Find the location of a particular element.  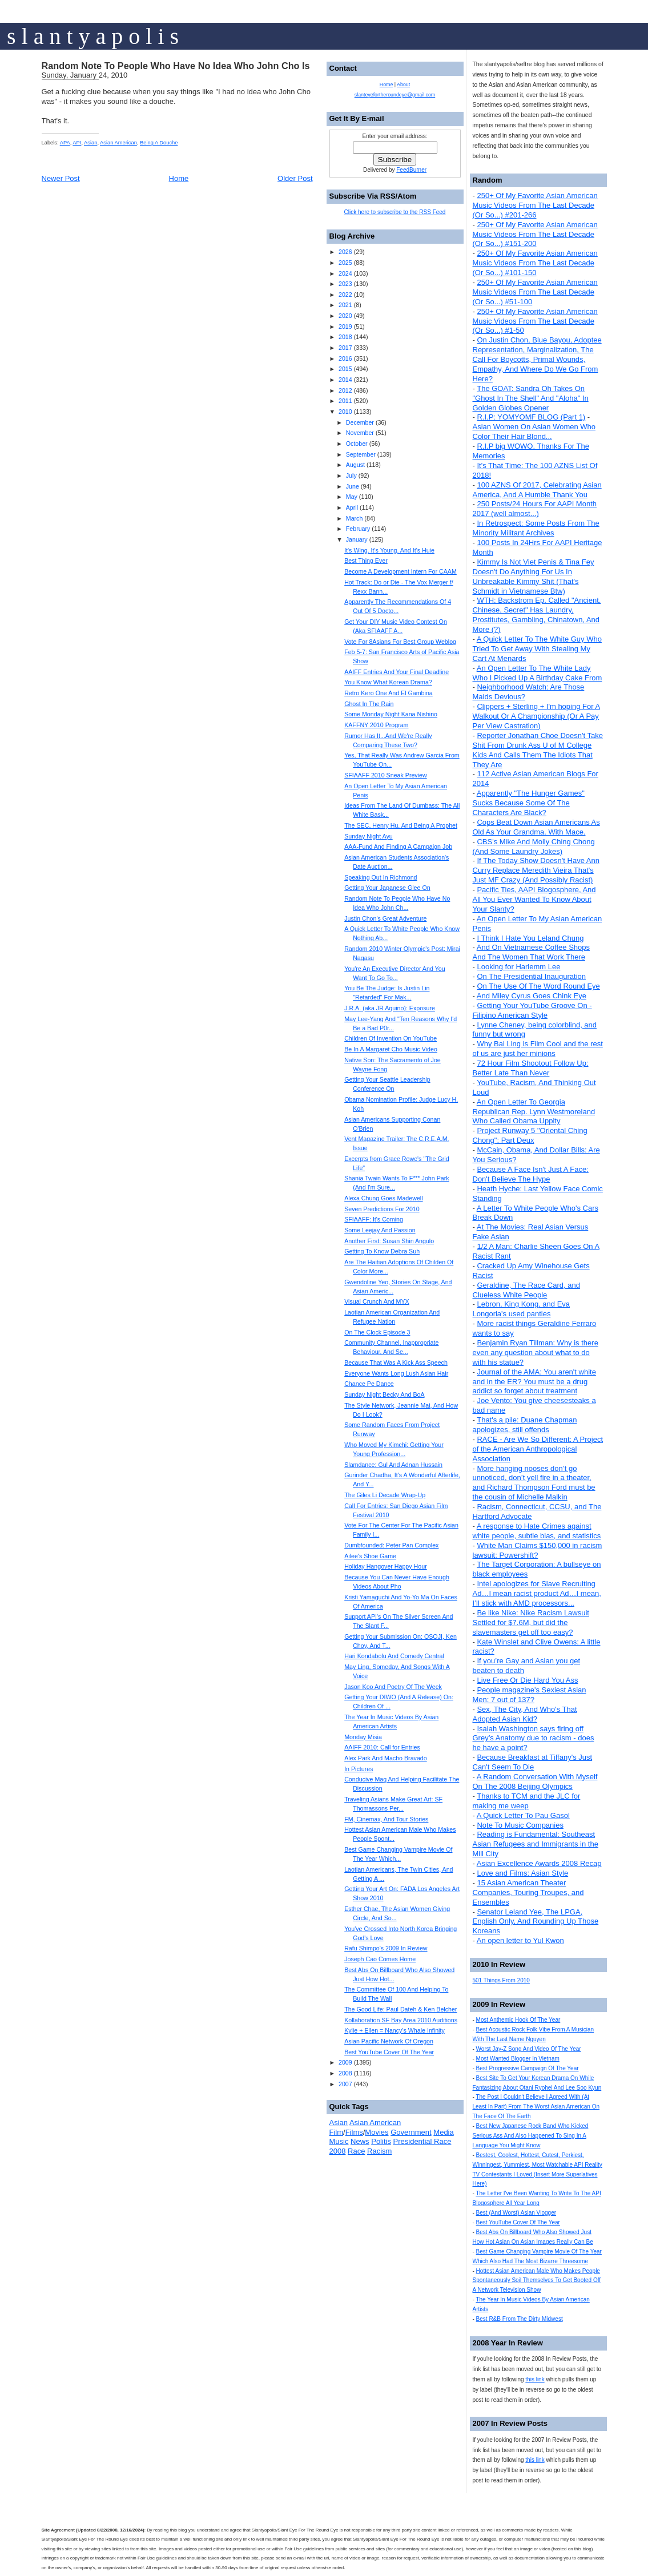

Media is located at coordinates (443, 2132).